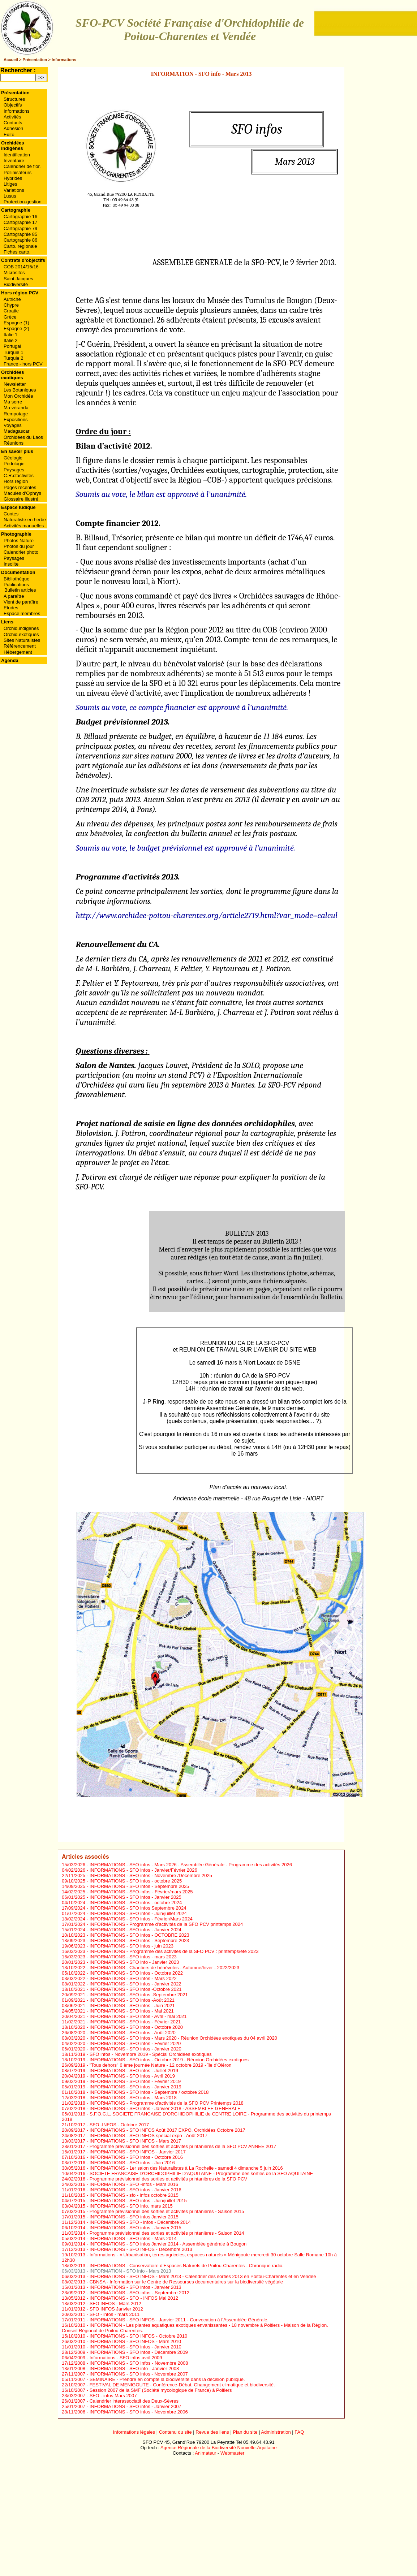  Describe the element at coordinates (140, 2292) in the screenshot. I see `INFORMATIONS - SFO-infos - Septembre 2012.` at that location.